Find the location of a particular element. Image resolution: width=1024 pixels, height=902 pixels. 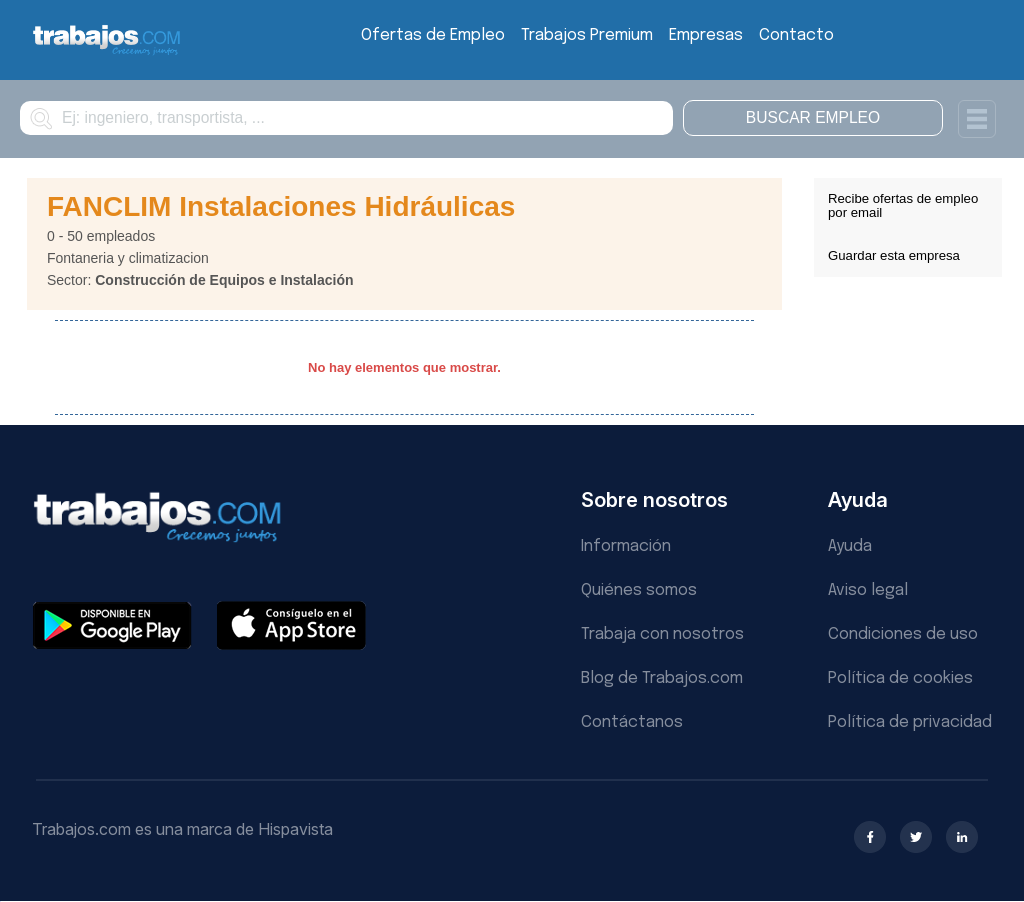

Aviso legal is located at coordinates (868, 590).